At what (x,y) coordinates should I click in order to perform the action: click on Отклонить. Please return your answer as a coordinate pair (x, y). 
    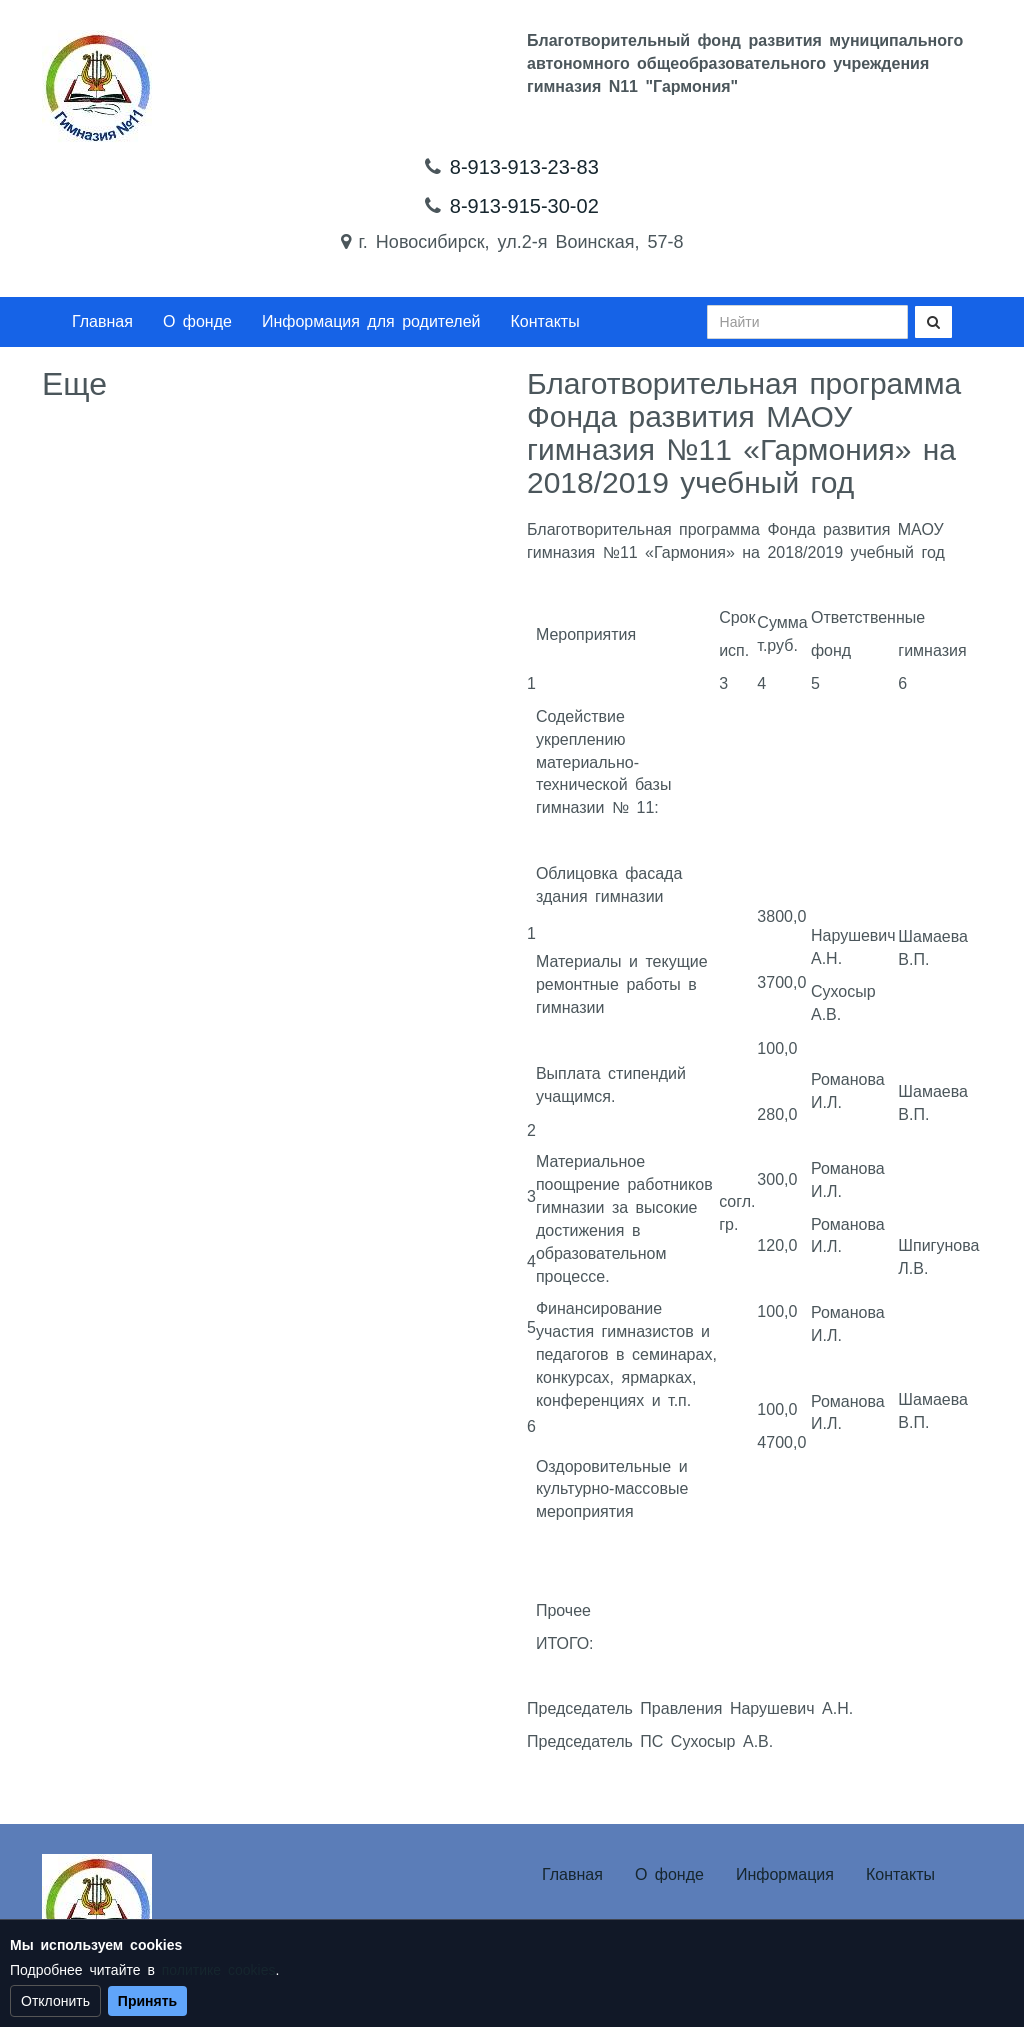
    Looking at the image, I should click on (55, 2001).